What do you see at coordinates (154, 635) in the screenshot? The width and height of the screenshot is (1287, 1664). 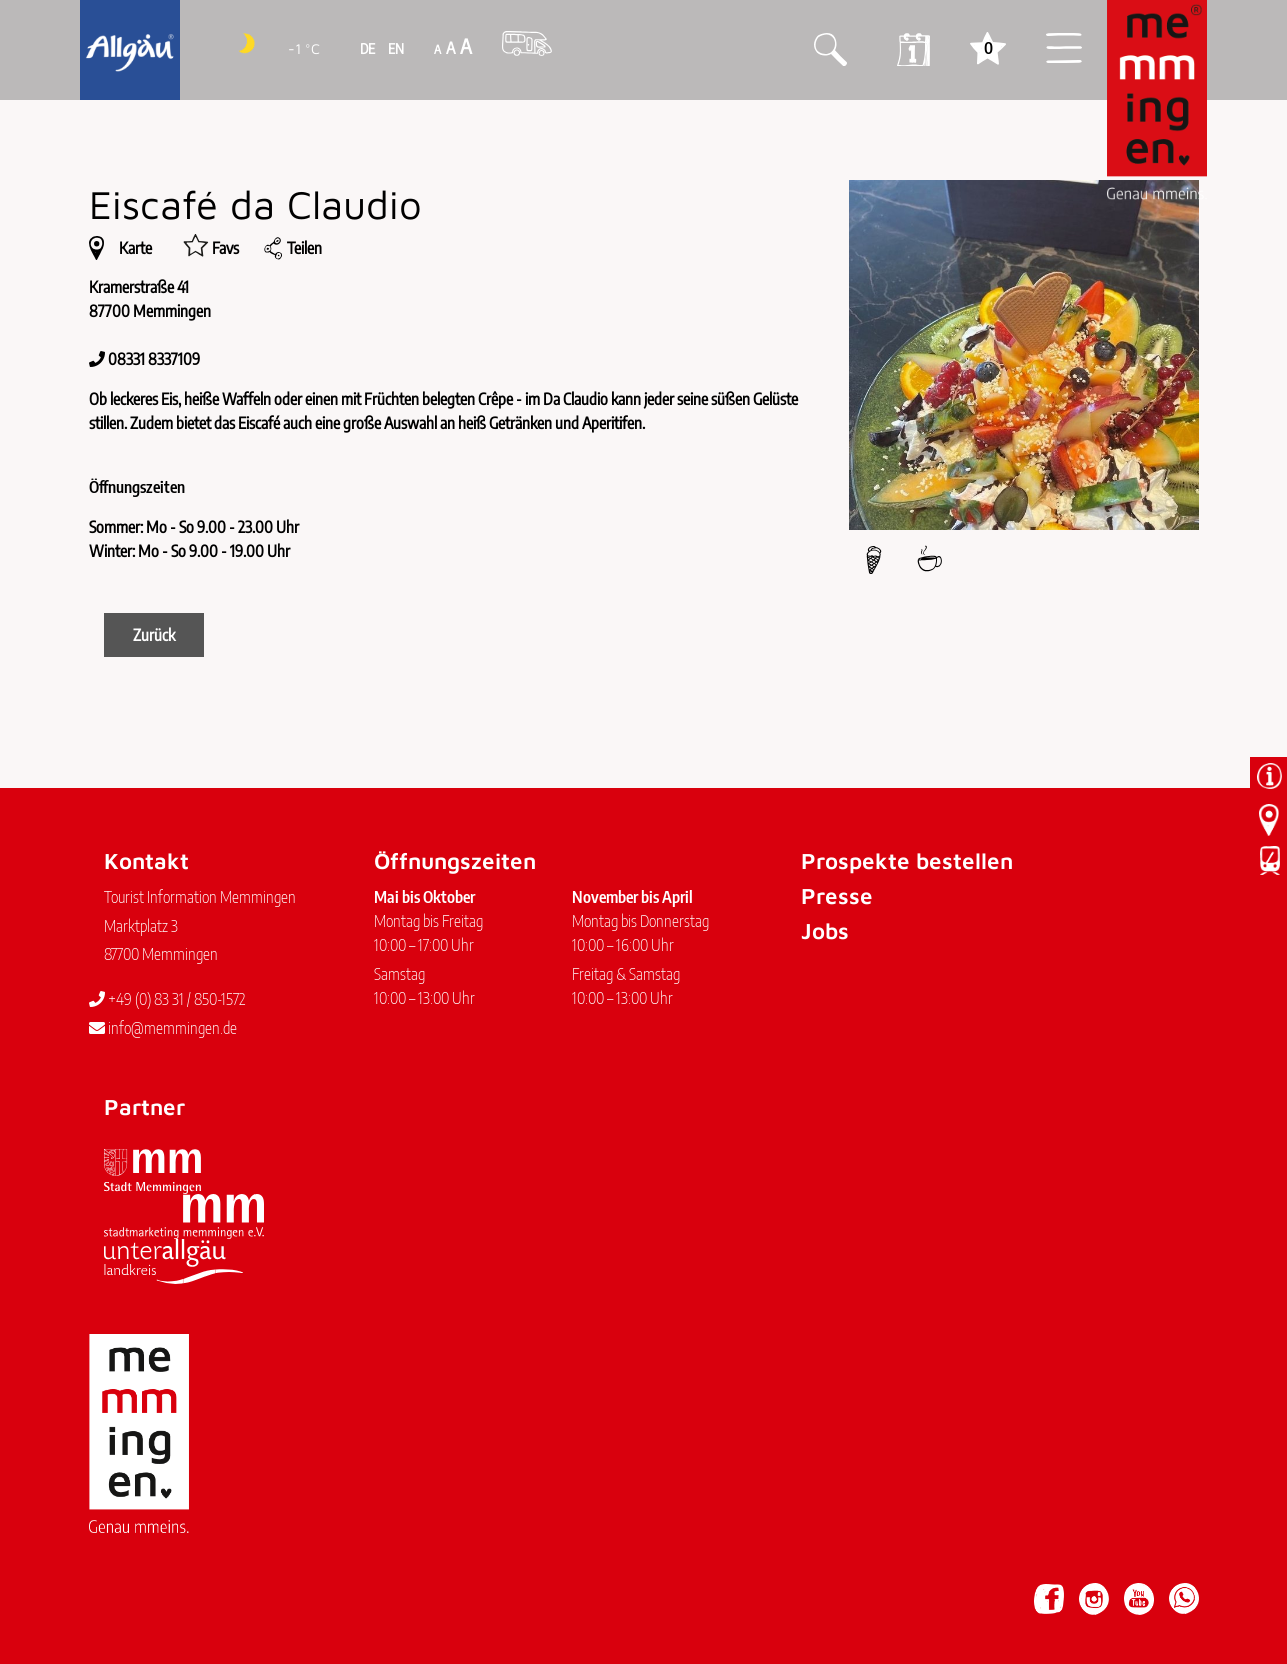 I see `Zurück` at bounding box center [154, 635].